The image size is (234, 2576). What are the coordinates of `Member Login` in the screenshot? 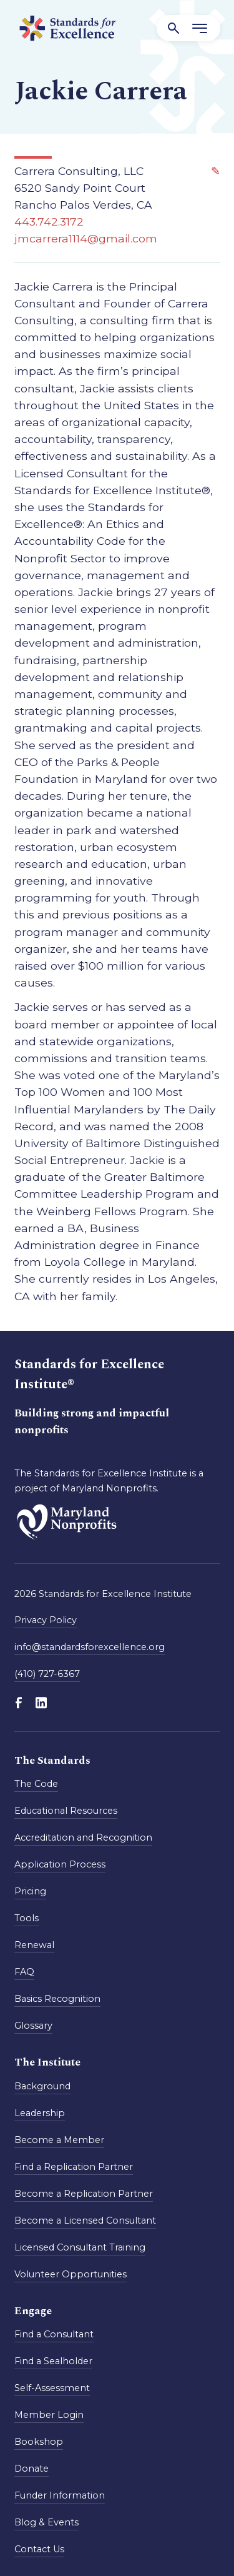 It's located at (49, 2414).